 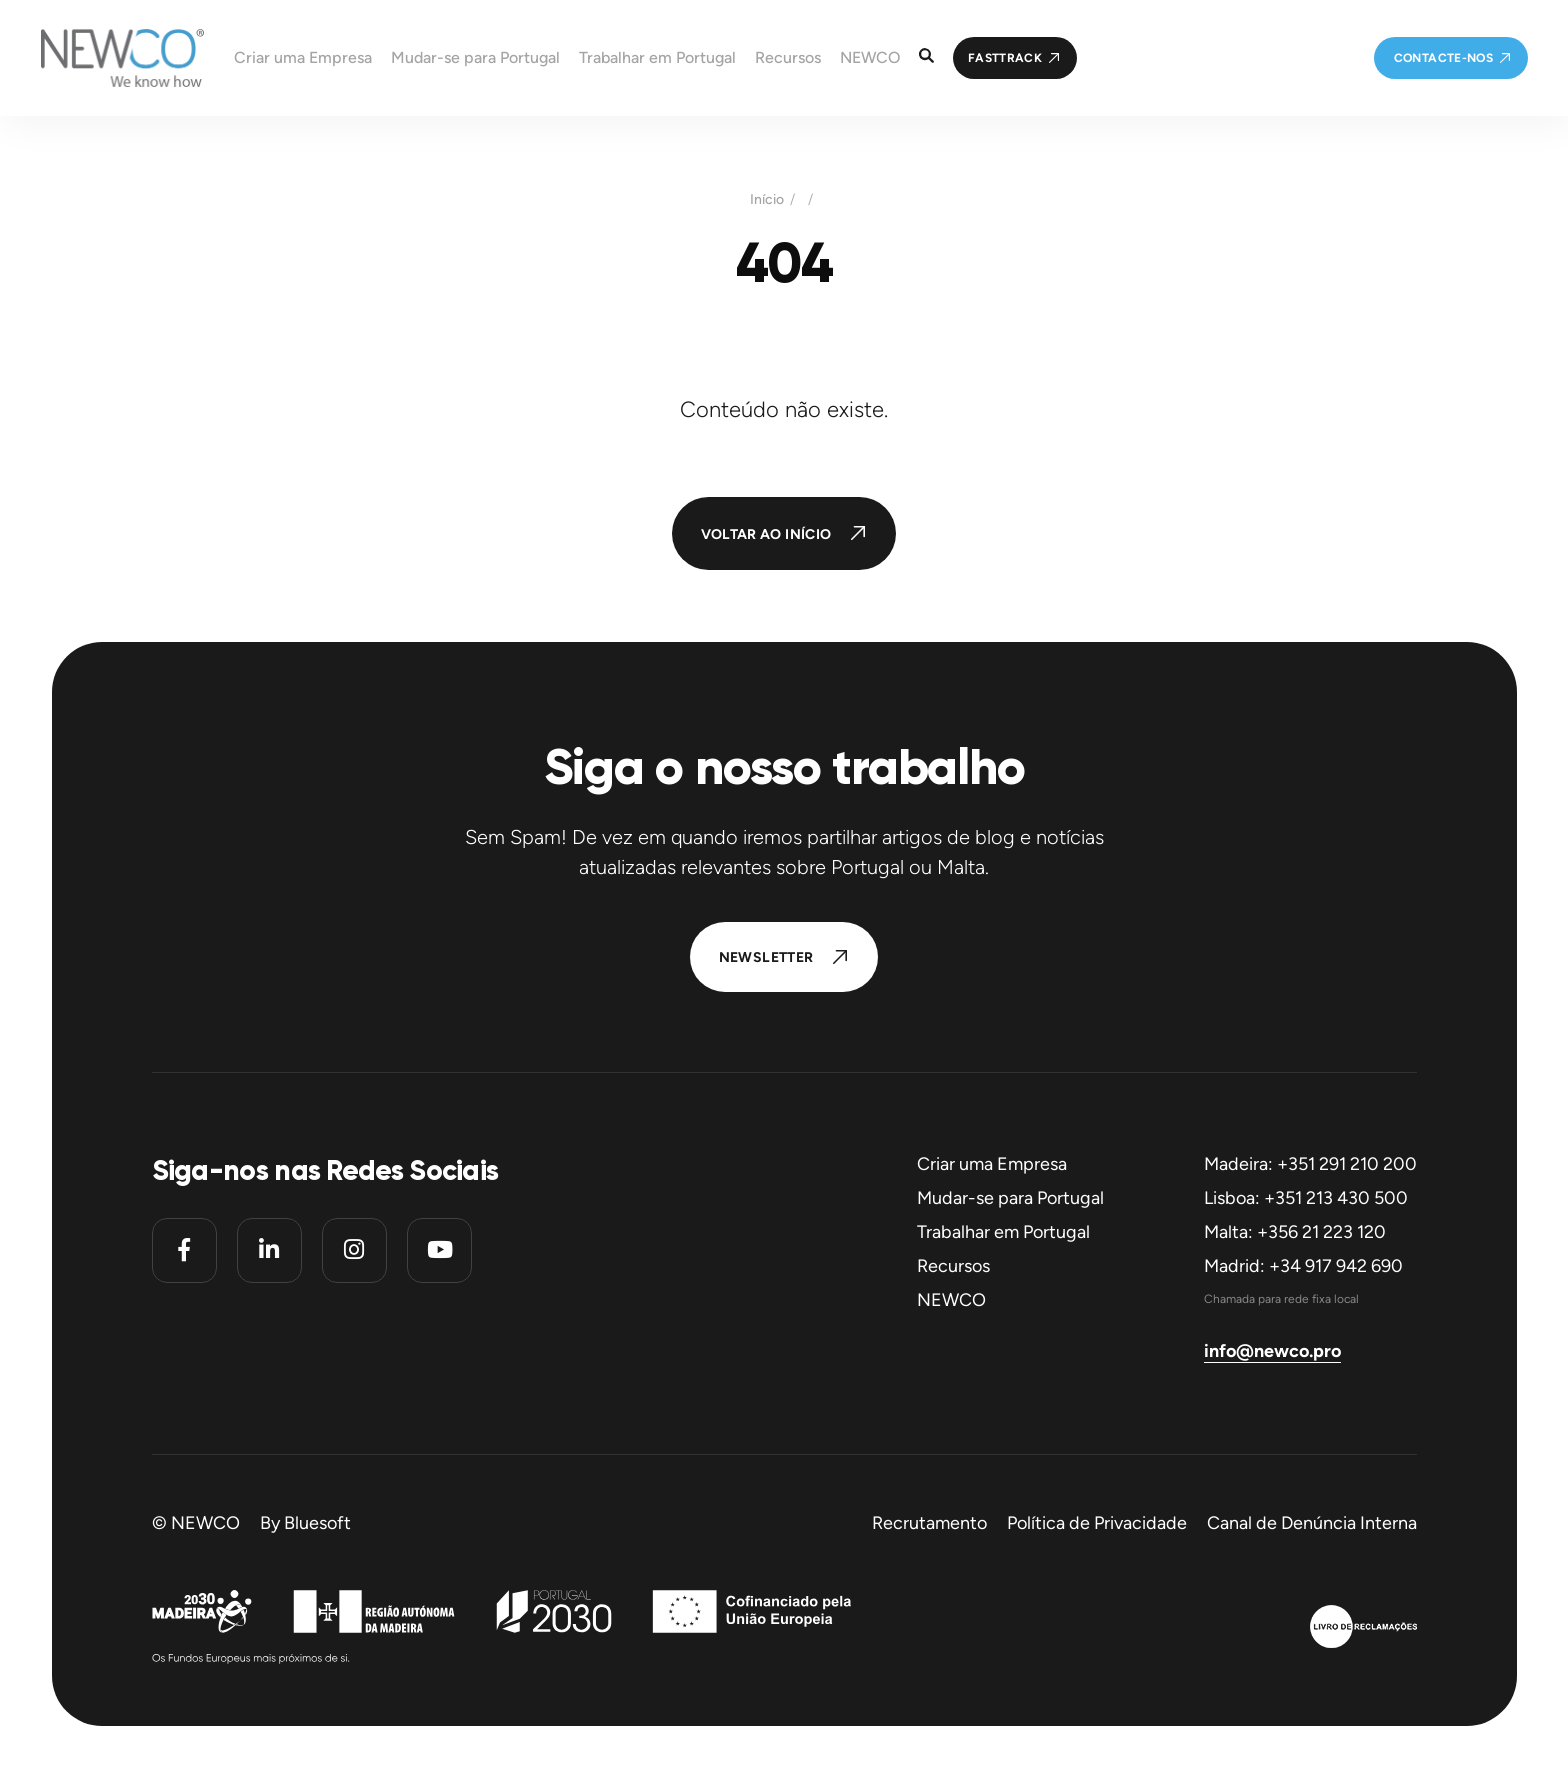 I want to click on NEWCO, so click(x=951, y=1300).